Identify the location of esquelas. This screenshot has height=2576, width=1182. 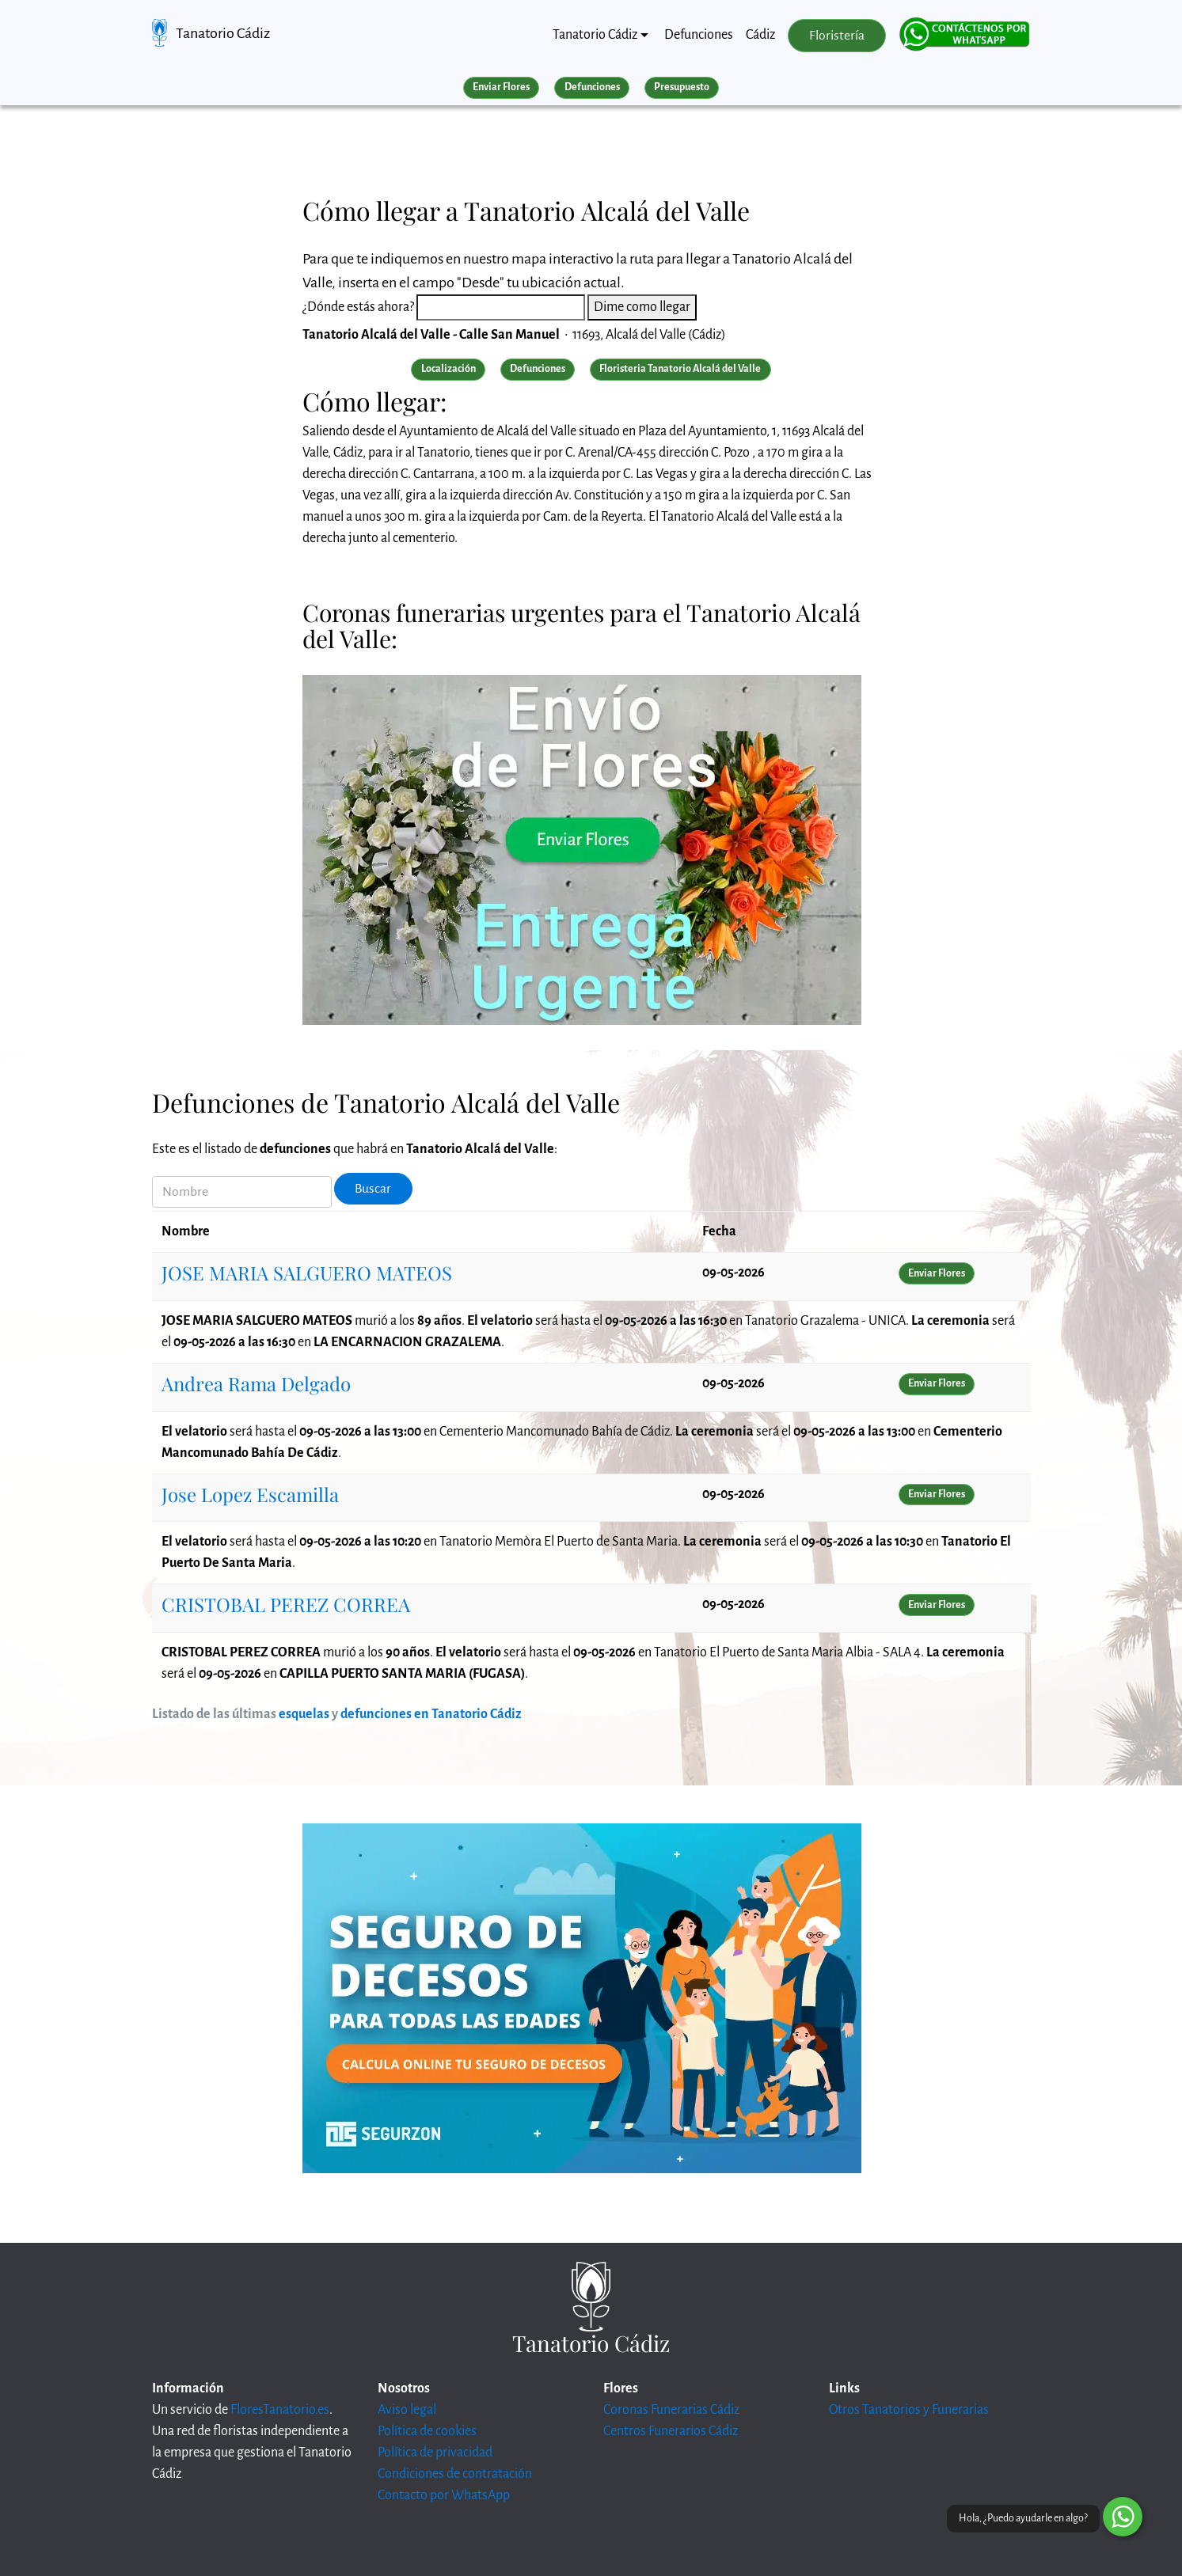
(304, 1714).